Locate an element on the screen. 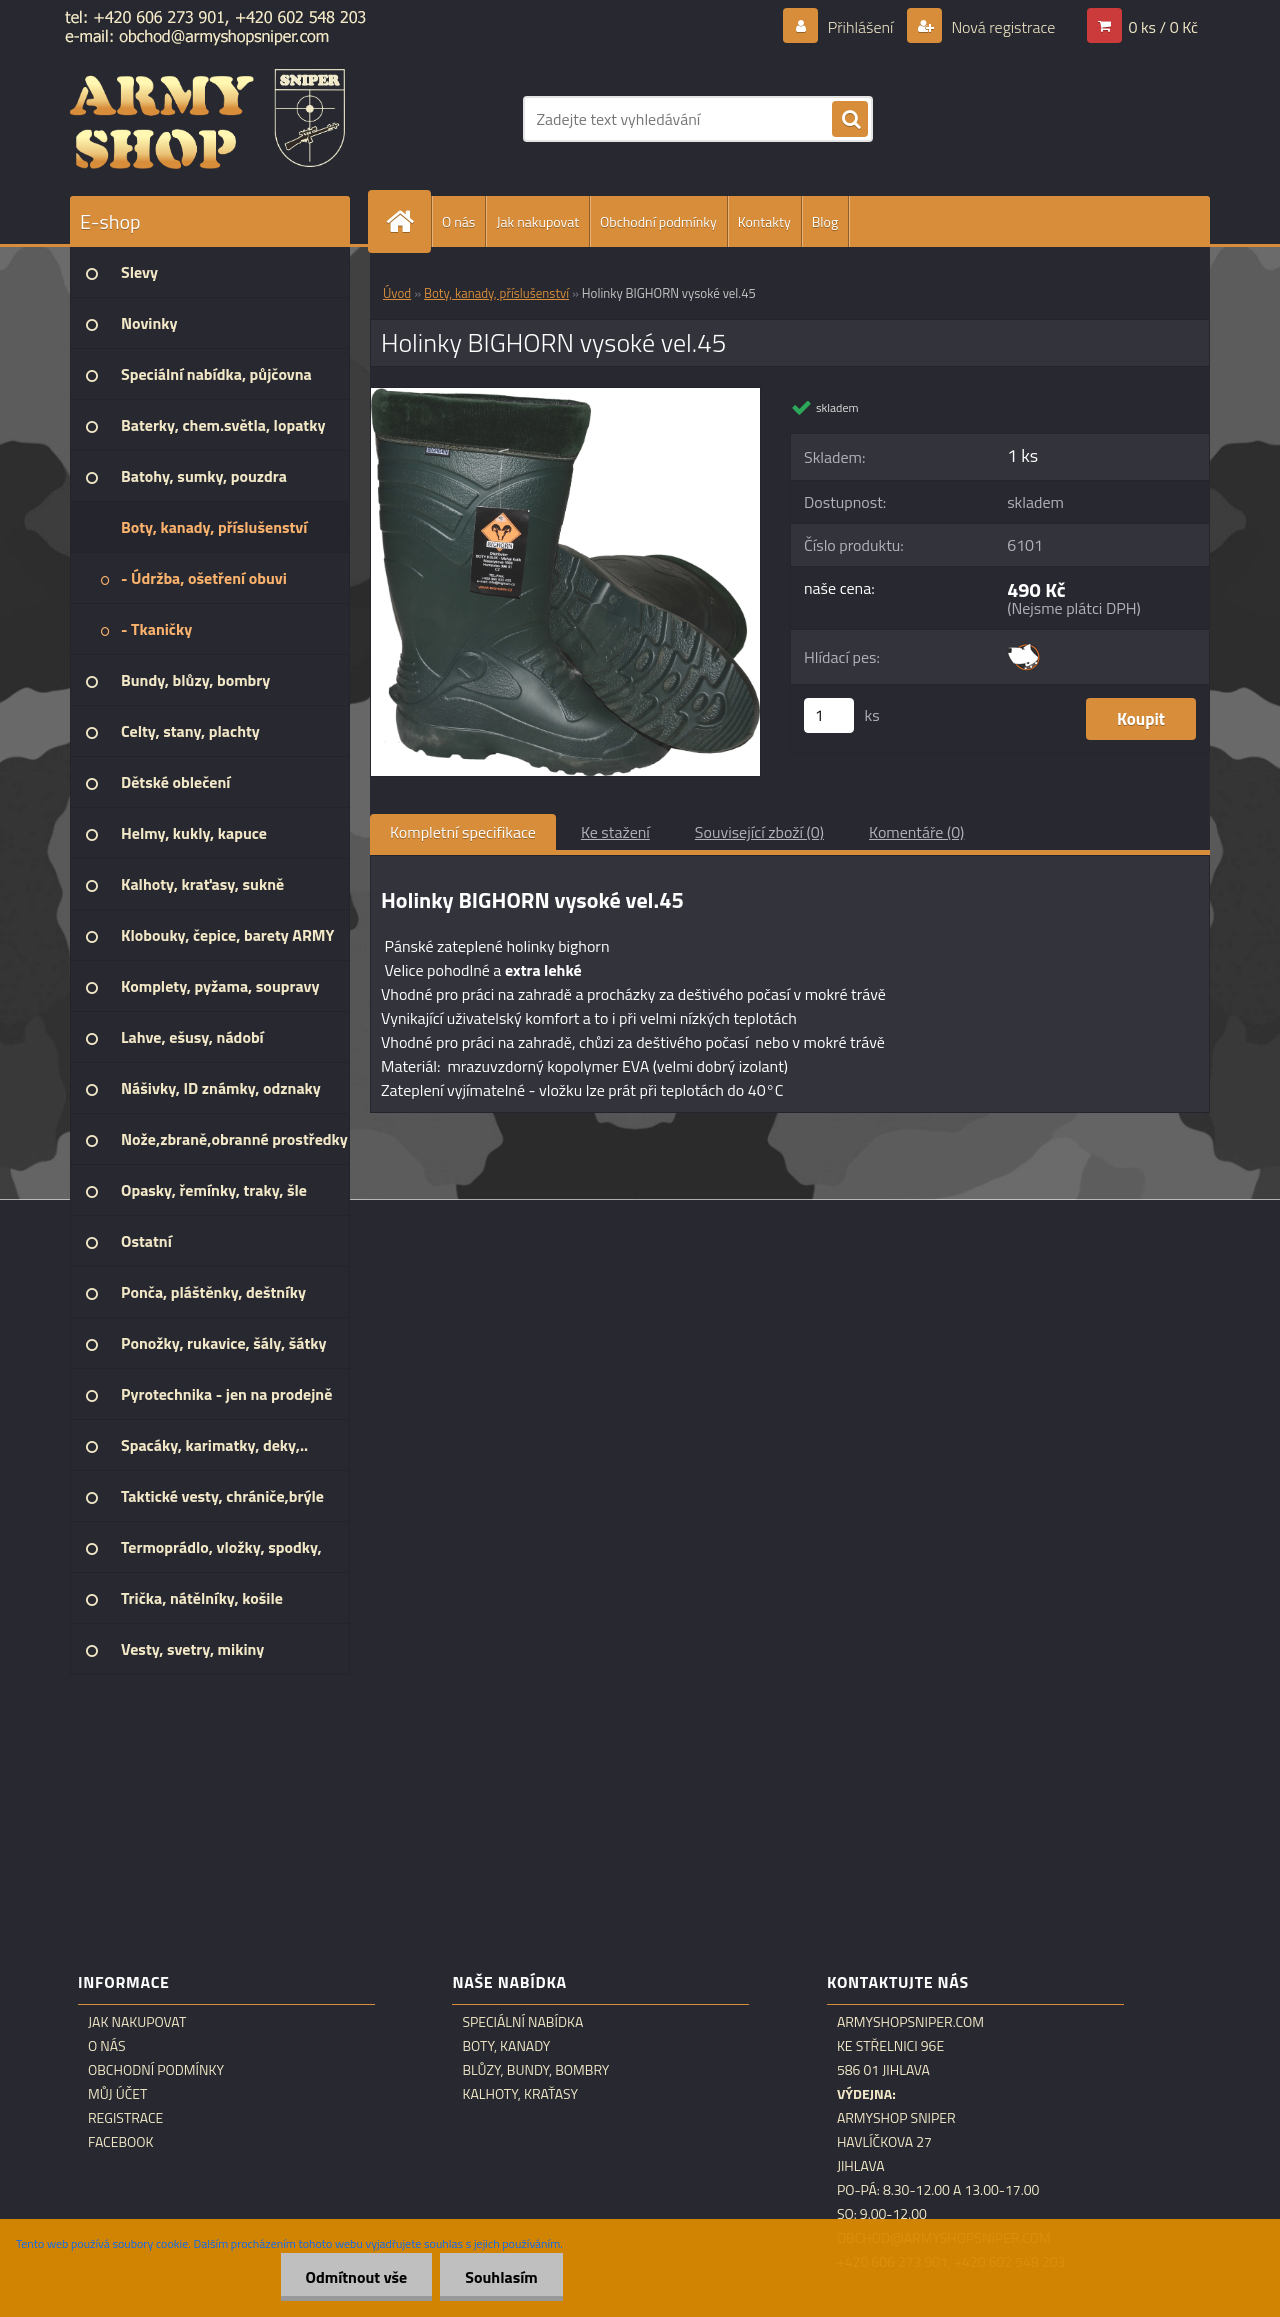  [Holinky BIGHORN vysoké vel.45] is located at coordinates (565, 396).